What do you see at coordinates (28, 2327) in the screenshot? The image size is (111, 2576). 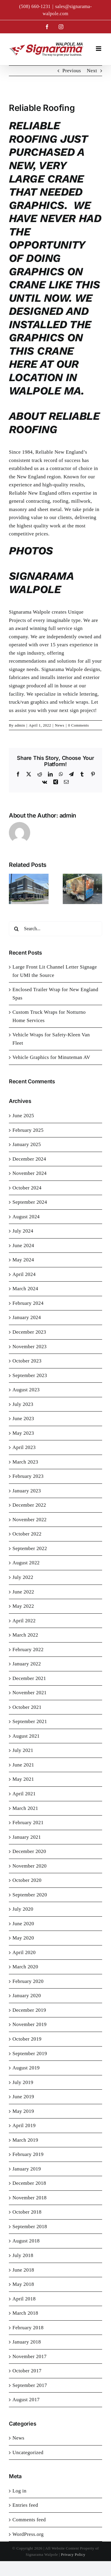 I see `February 2018` at bounding box center [28, 2327].